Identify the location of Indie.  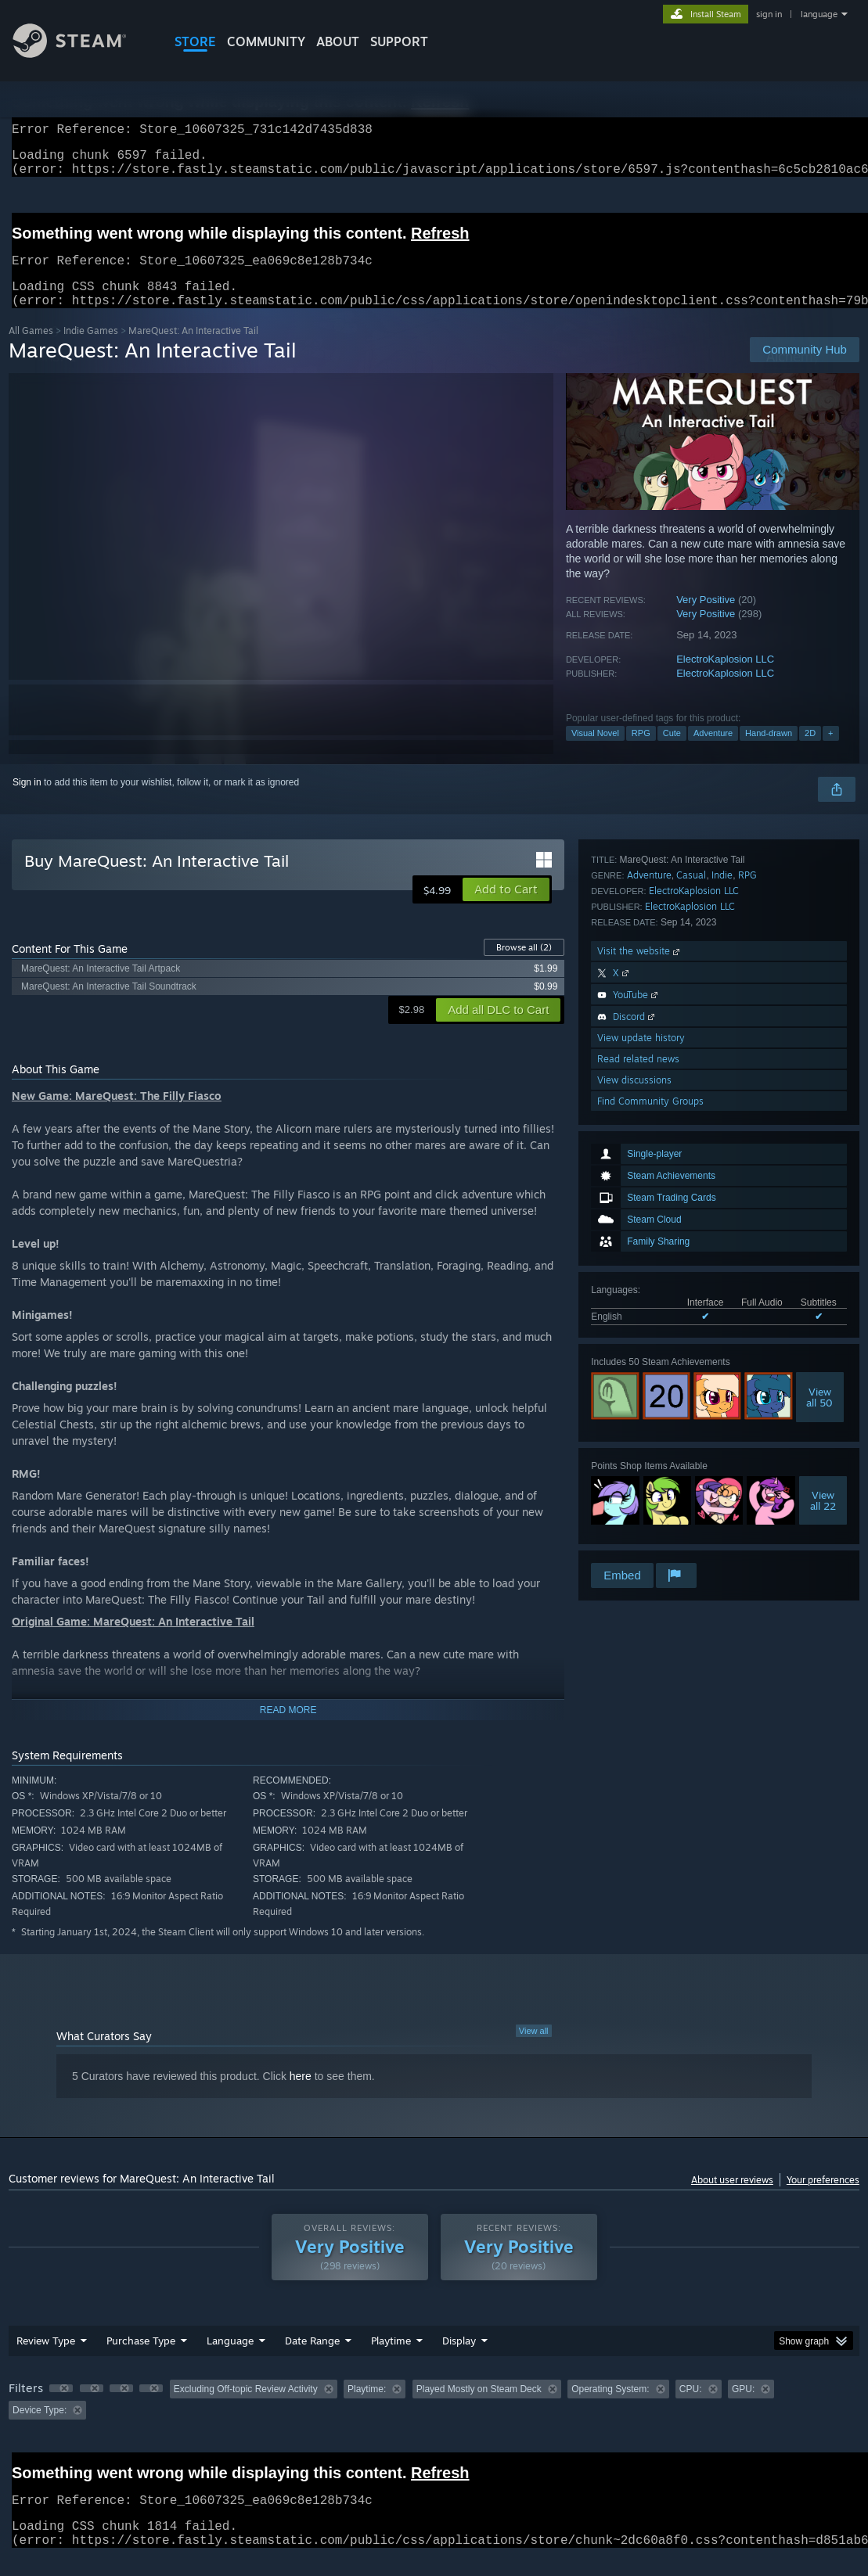
(722, 1313).